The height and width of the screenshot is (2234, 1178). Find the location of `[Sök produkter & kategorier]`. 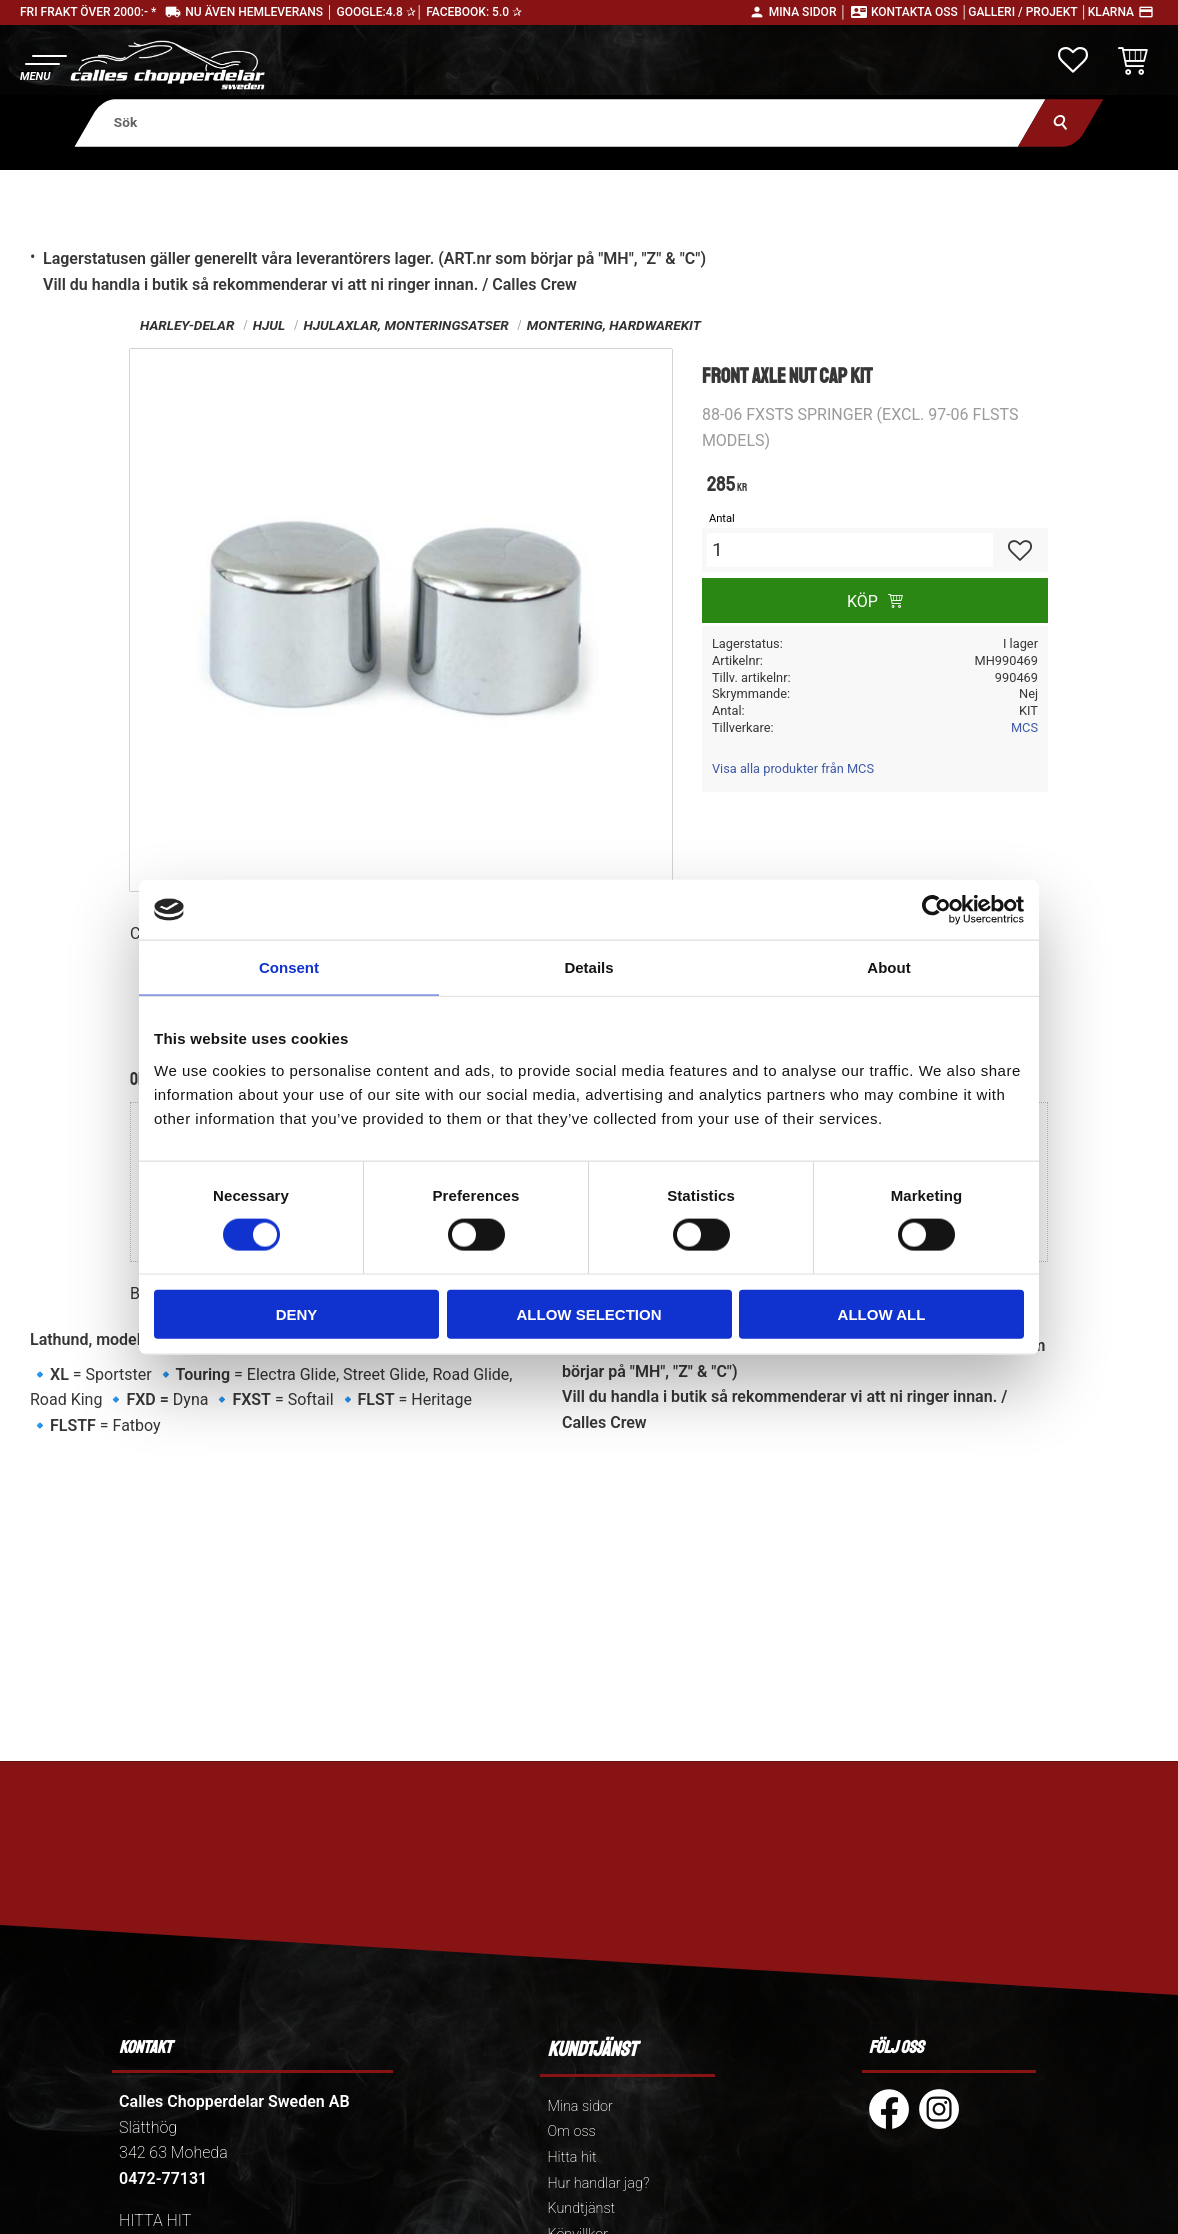

[Sök produkter & kategorier] is located at coordinates (560, 122).